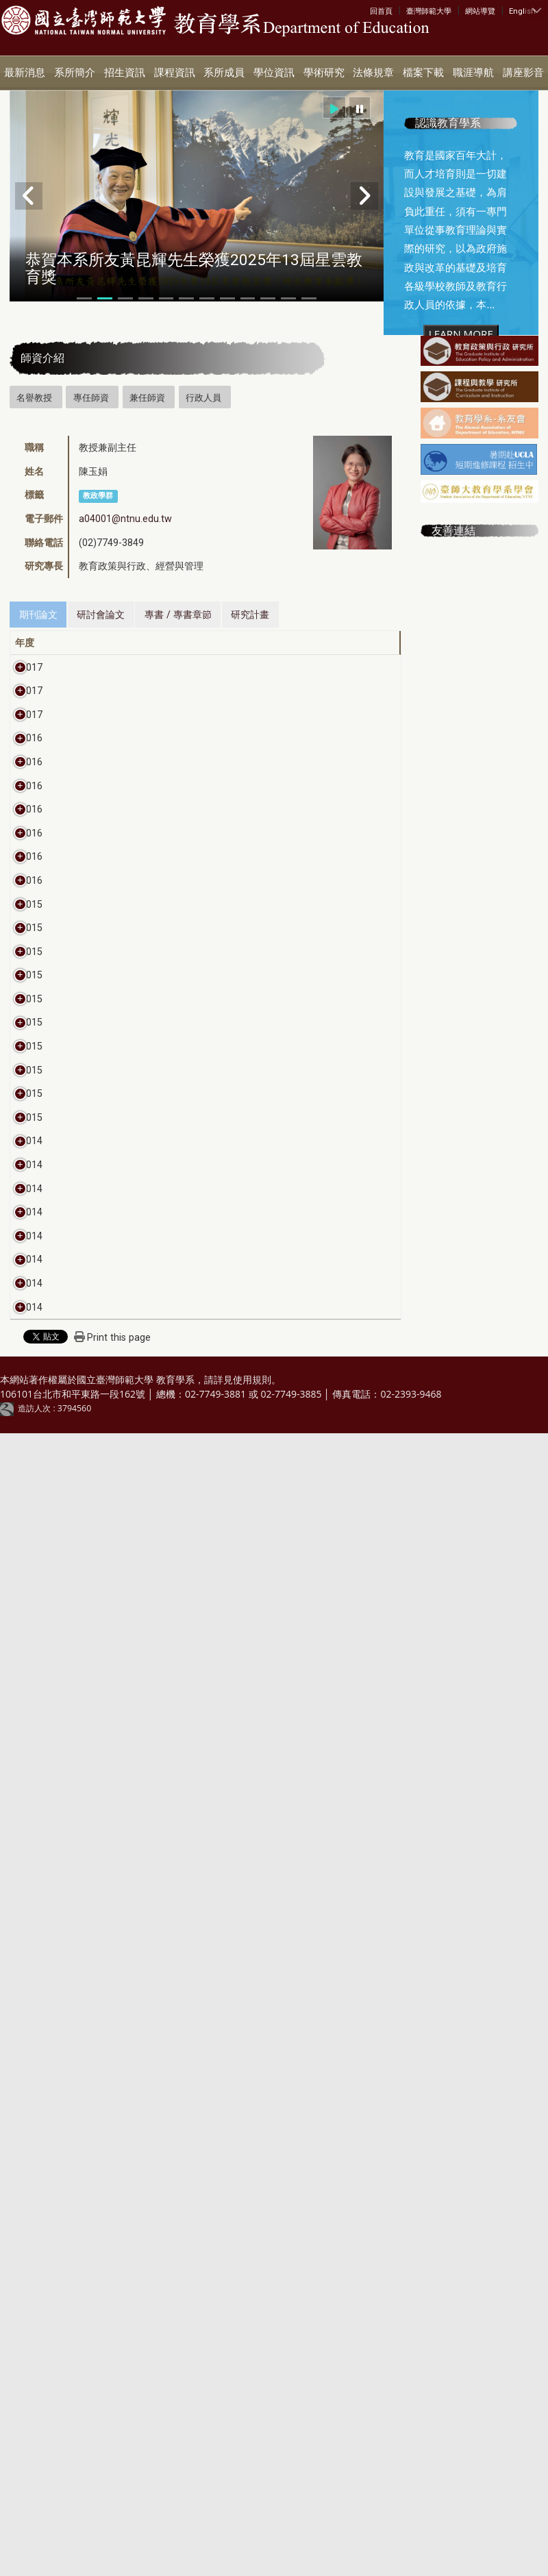 Image resolution: width=548 pixels, height=2576 pixels. What do you see at coordinates (147, 397) in the screenshot?
I see `兼任師資` at bounding box center [147, 397].